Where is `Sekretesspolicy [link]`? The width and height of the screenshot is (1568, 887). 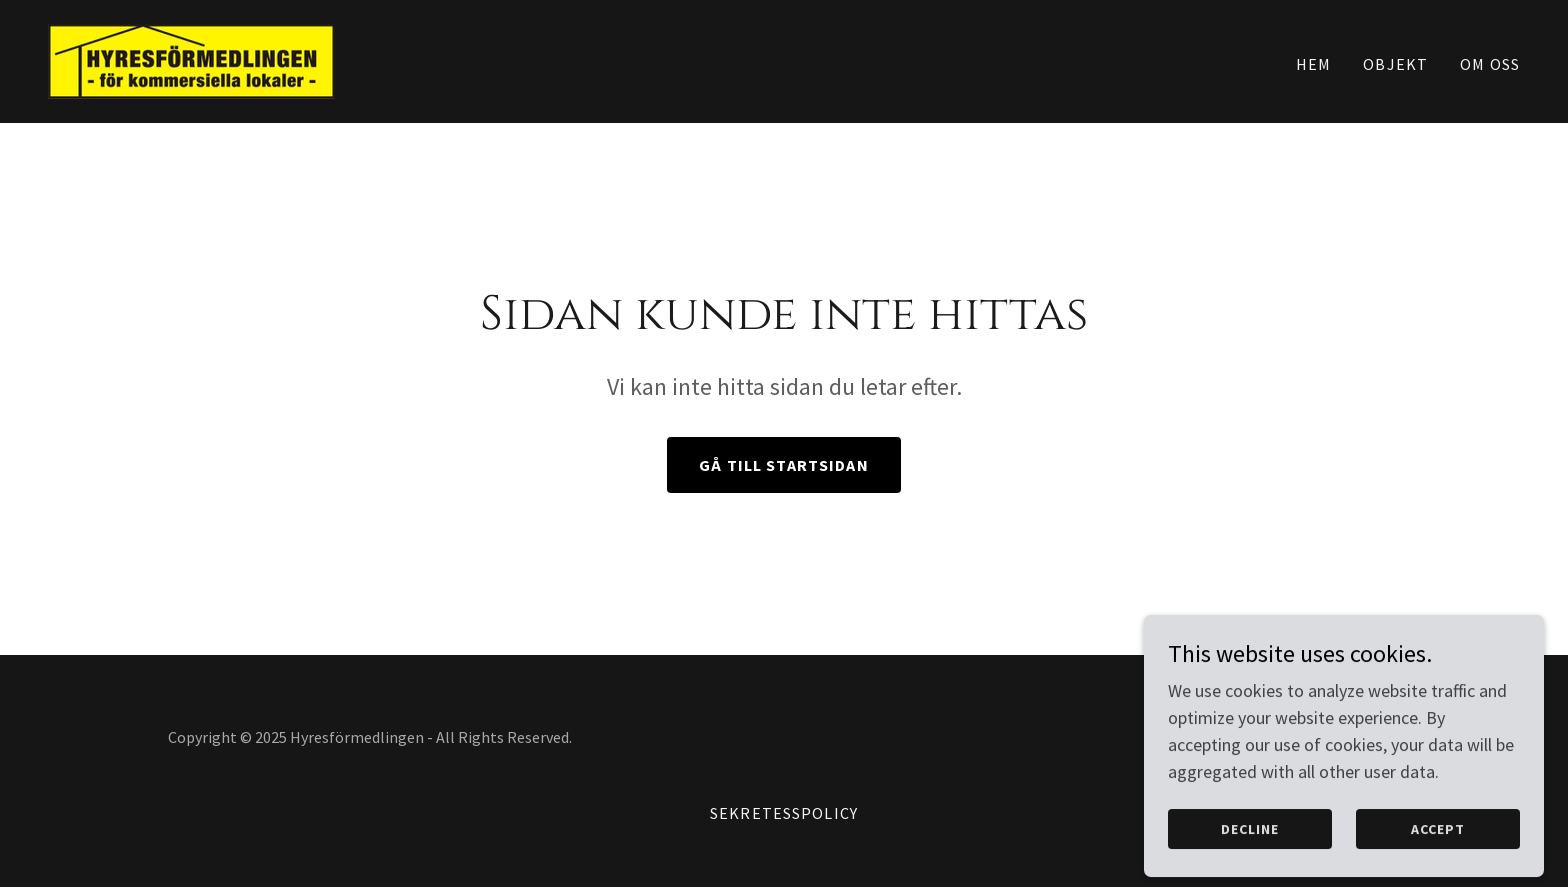 Sekretesspolicy [link] is located at coordinates (784, 813).